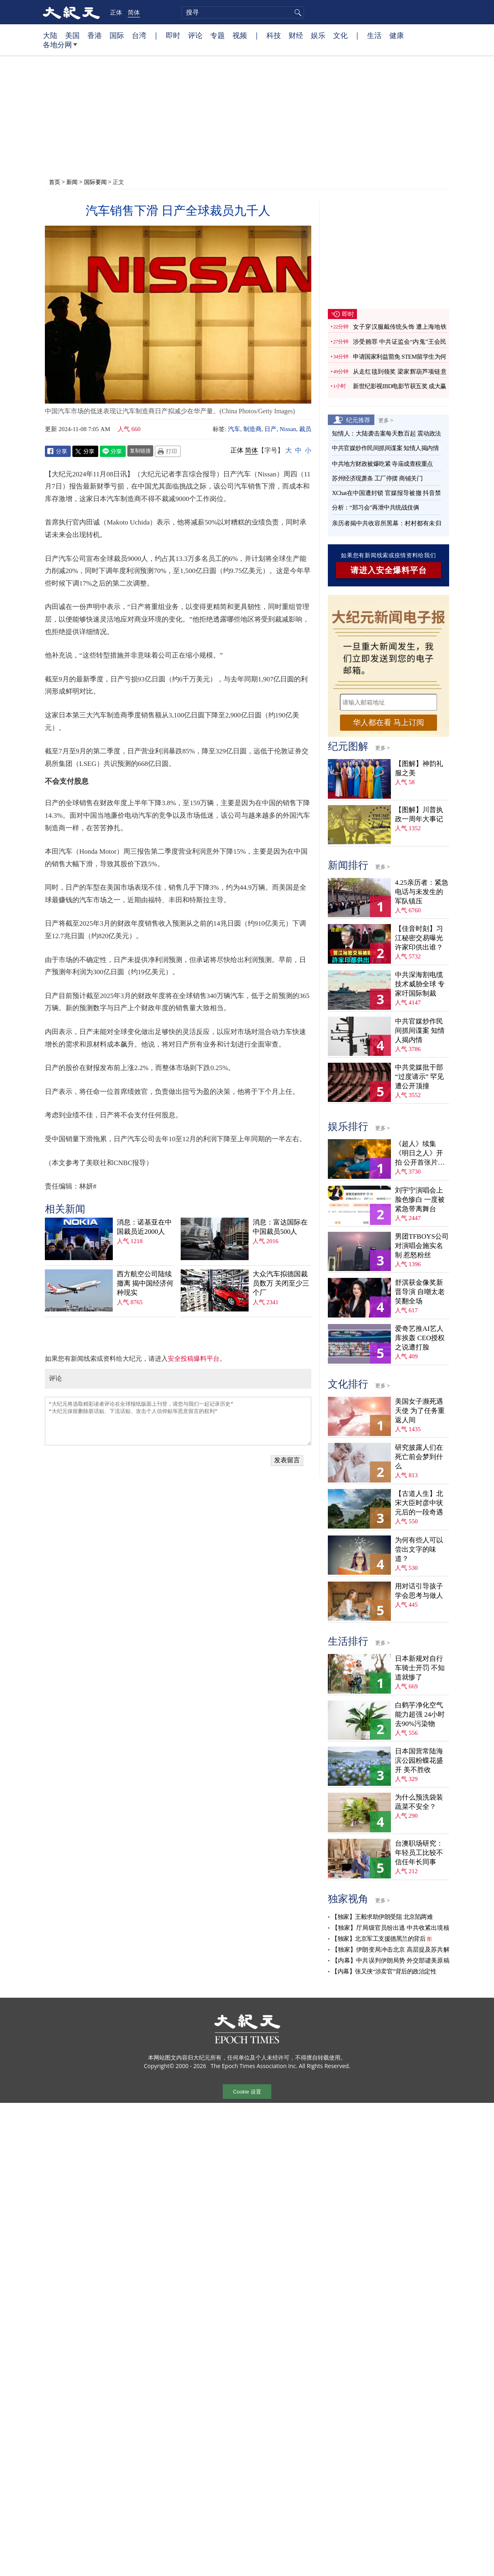 This screenshot has width=494, height=2576. Describe the element at coordinates (296, 35) in the screenshot. I see `财经` at that location.